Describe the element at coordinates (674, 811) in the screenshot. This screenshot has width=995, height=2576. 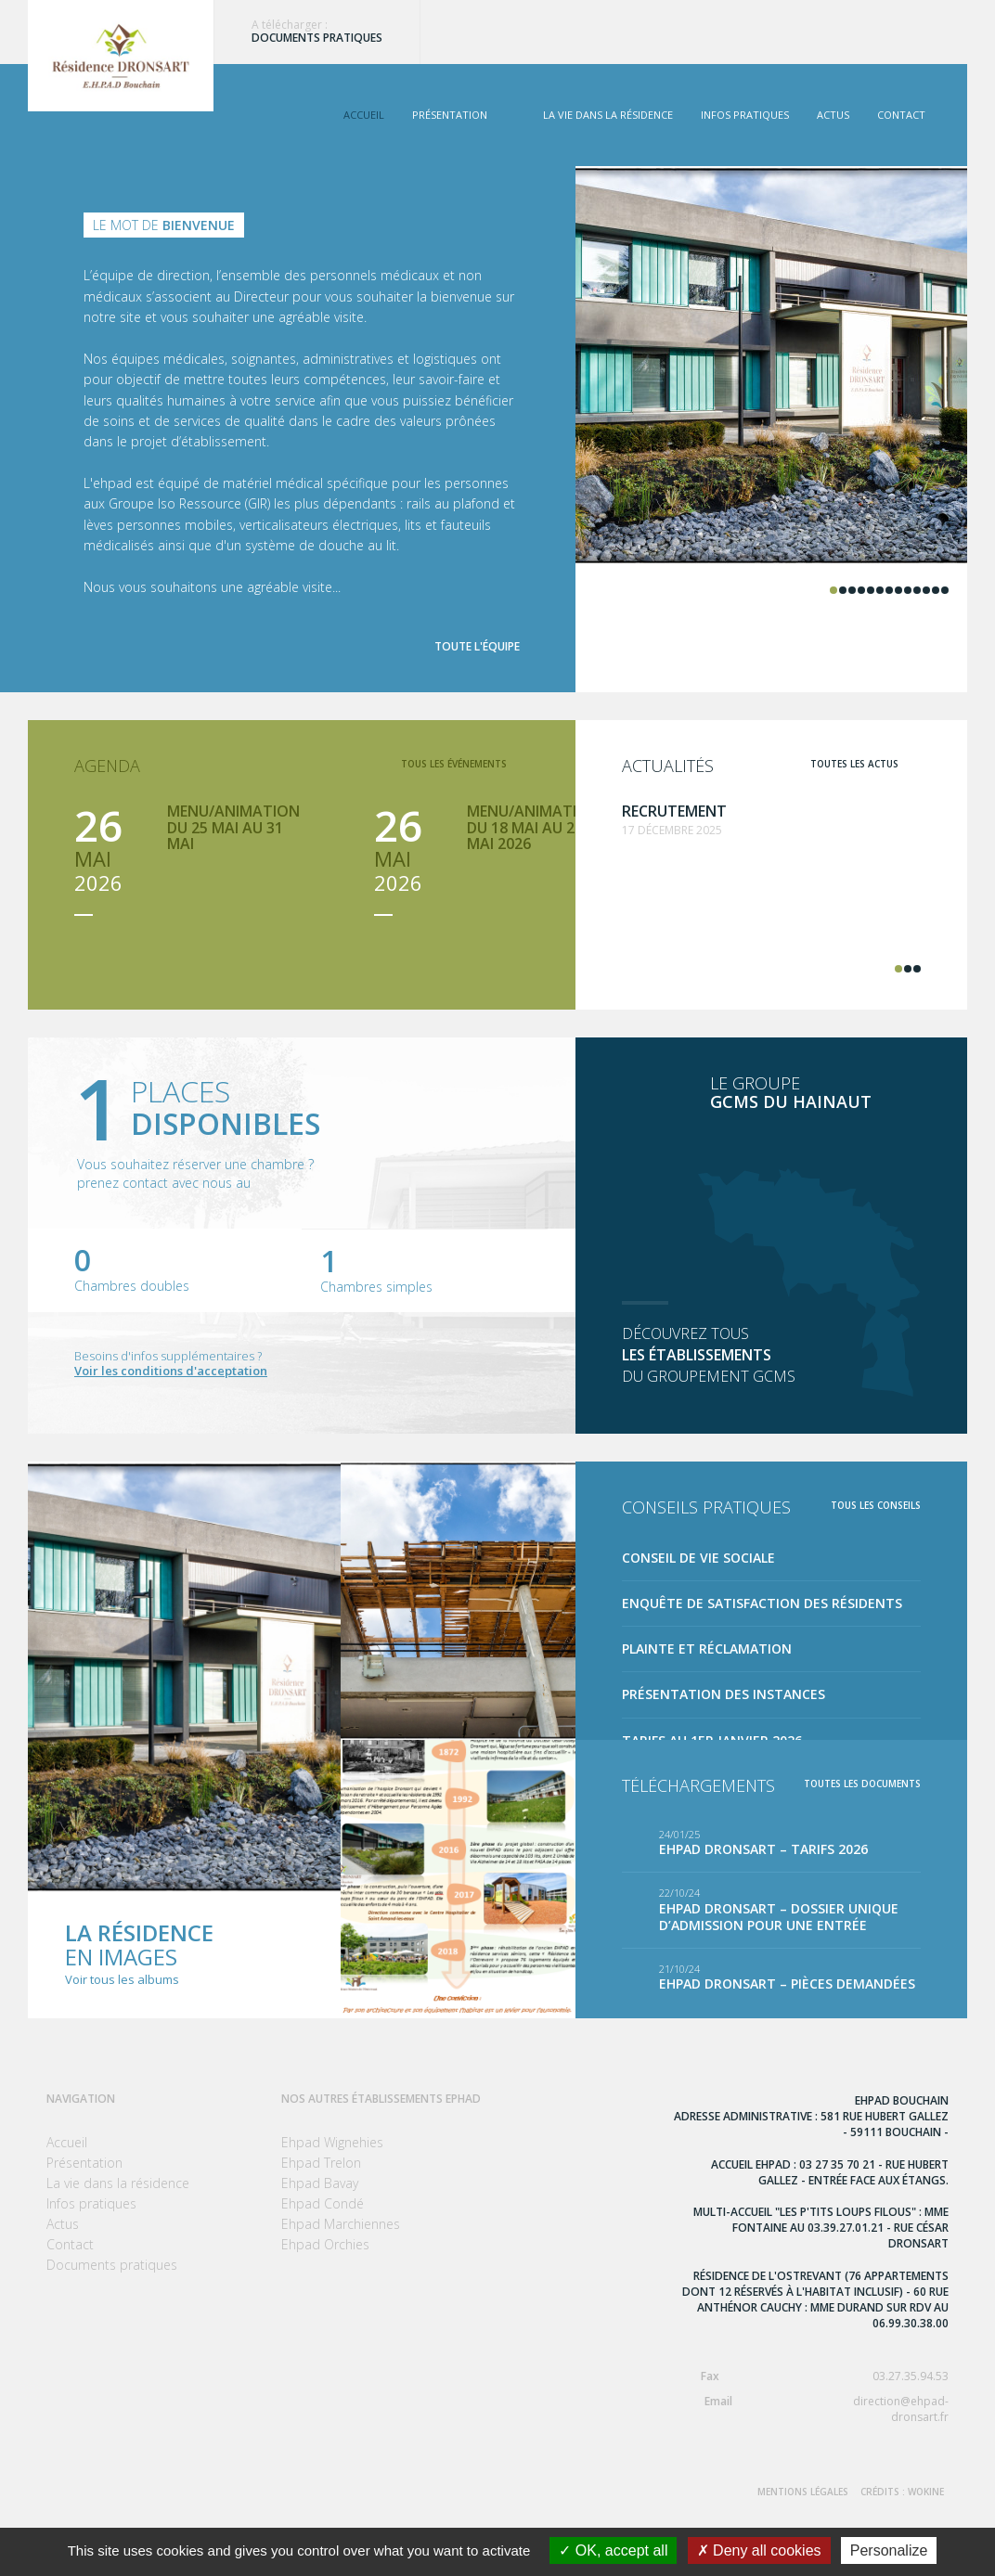
I see `Recrutement` at that location.